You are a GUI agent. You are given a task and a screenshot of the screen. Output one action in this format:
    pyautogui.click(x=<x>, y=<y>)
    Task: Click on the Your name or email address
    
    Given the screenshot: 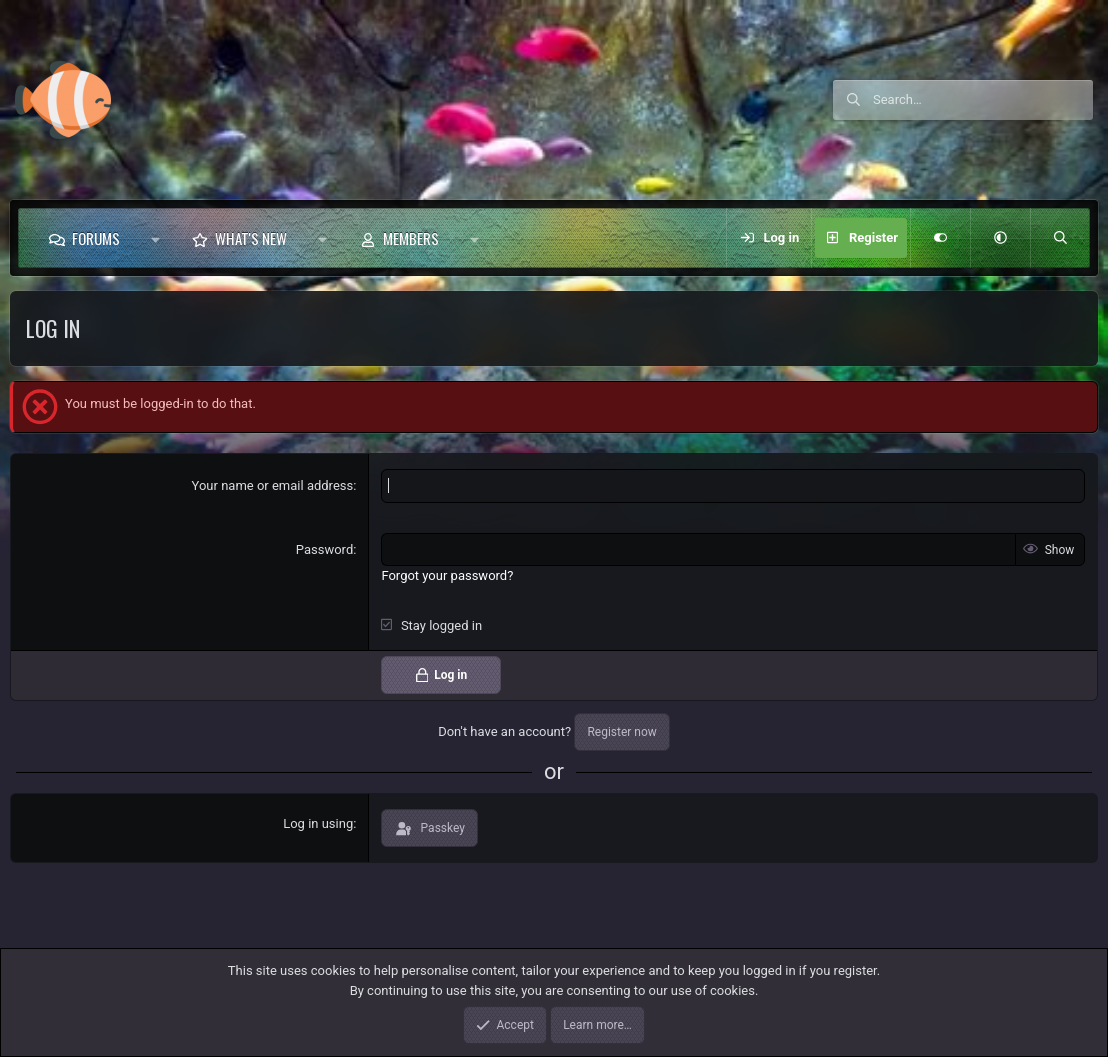 What is the action you would take?
    pyautogui.click(x=273, y=485)
    